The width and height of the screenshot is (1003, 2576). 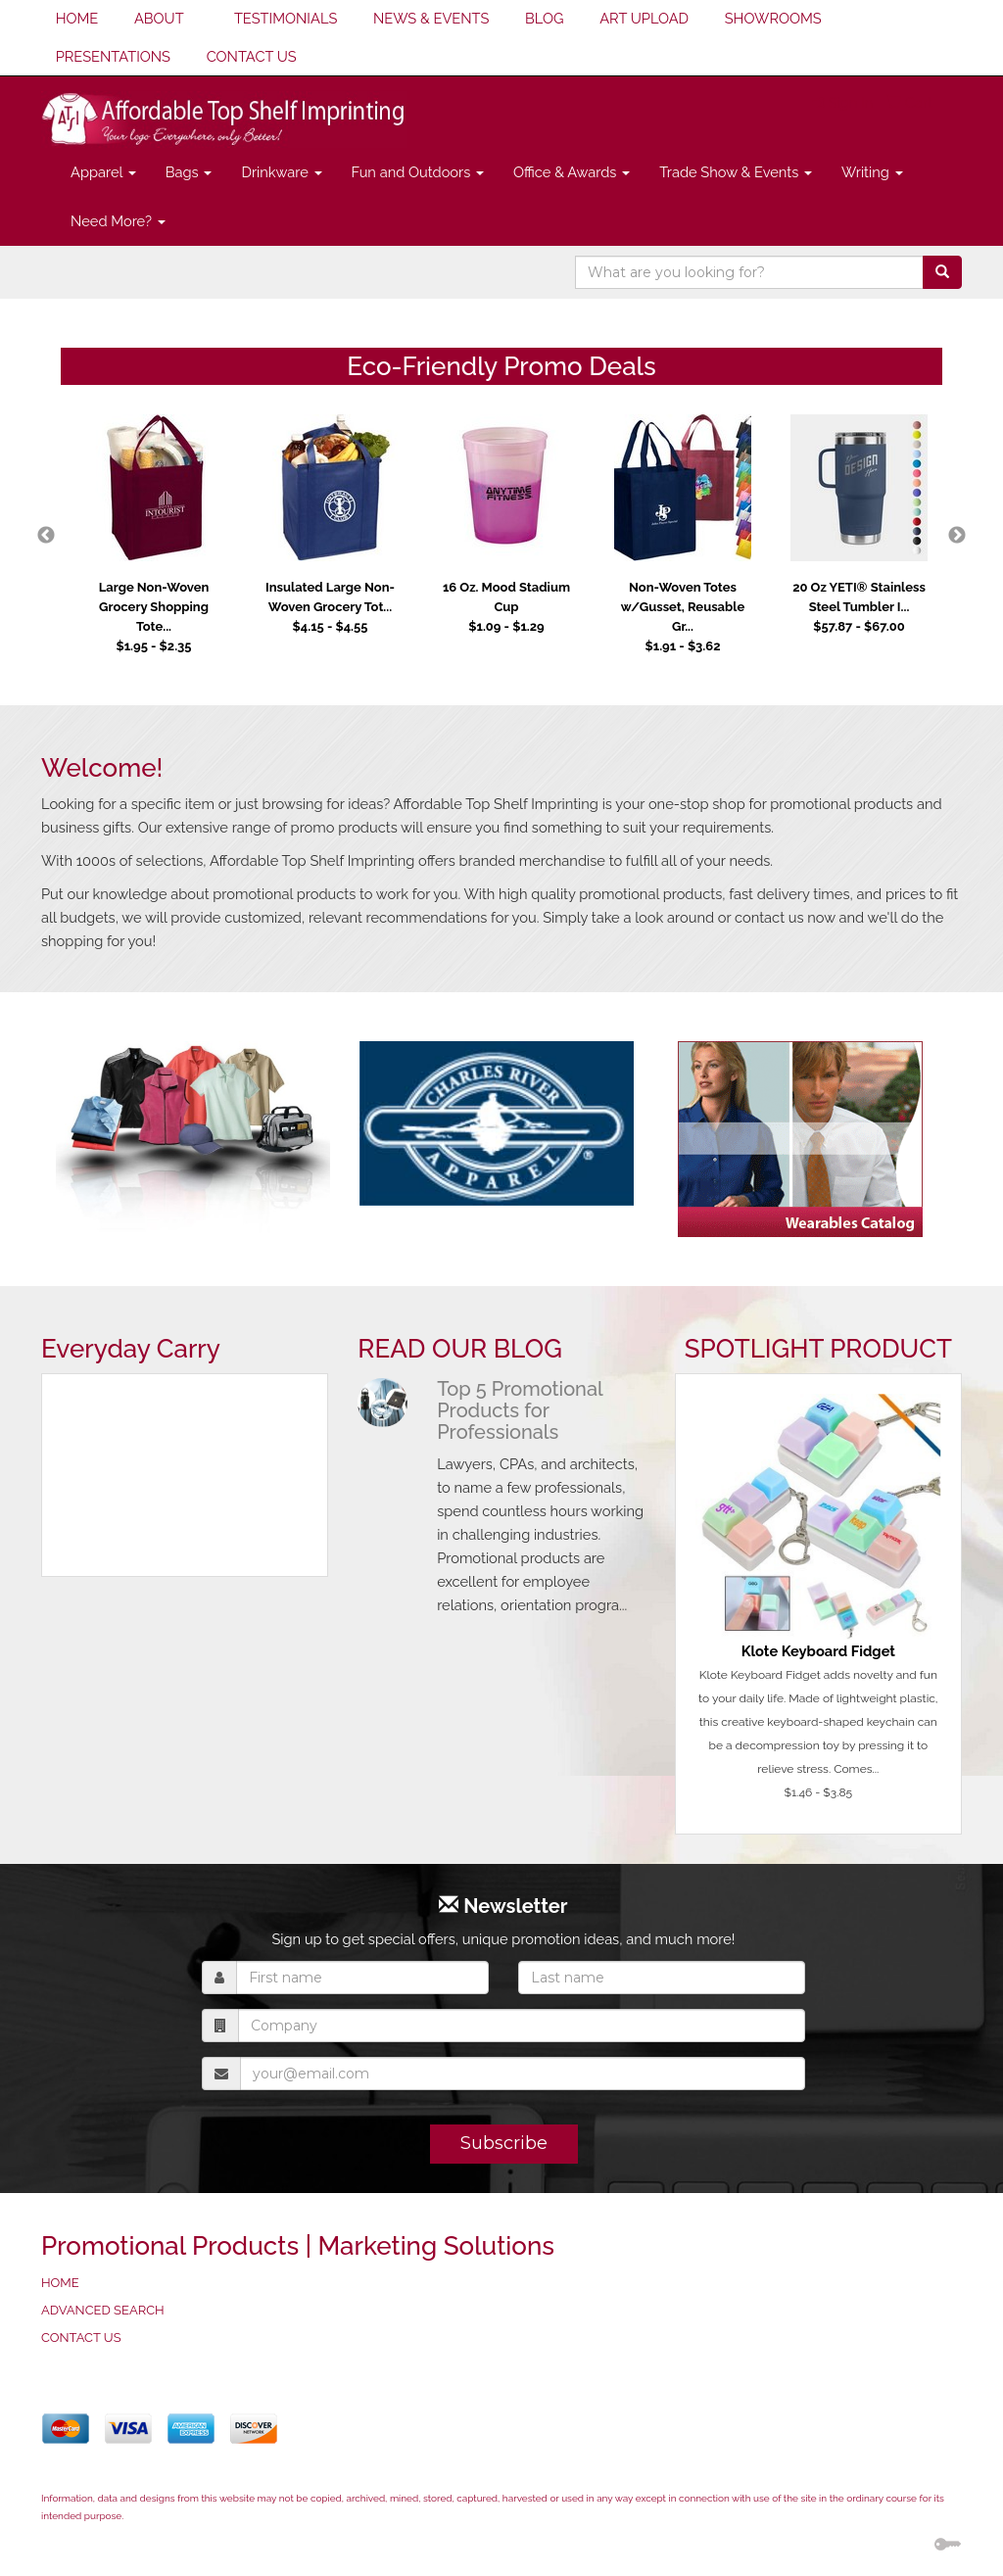 I want to click on Apparel, so click(x=103, y=172).